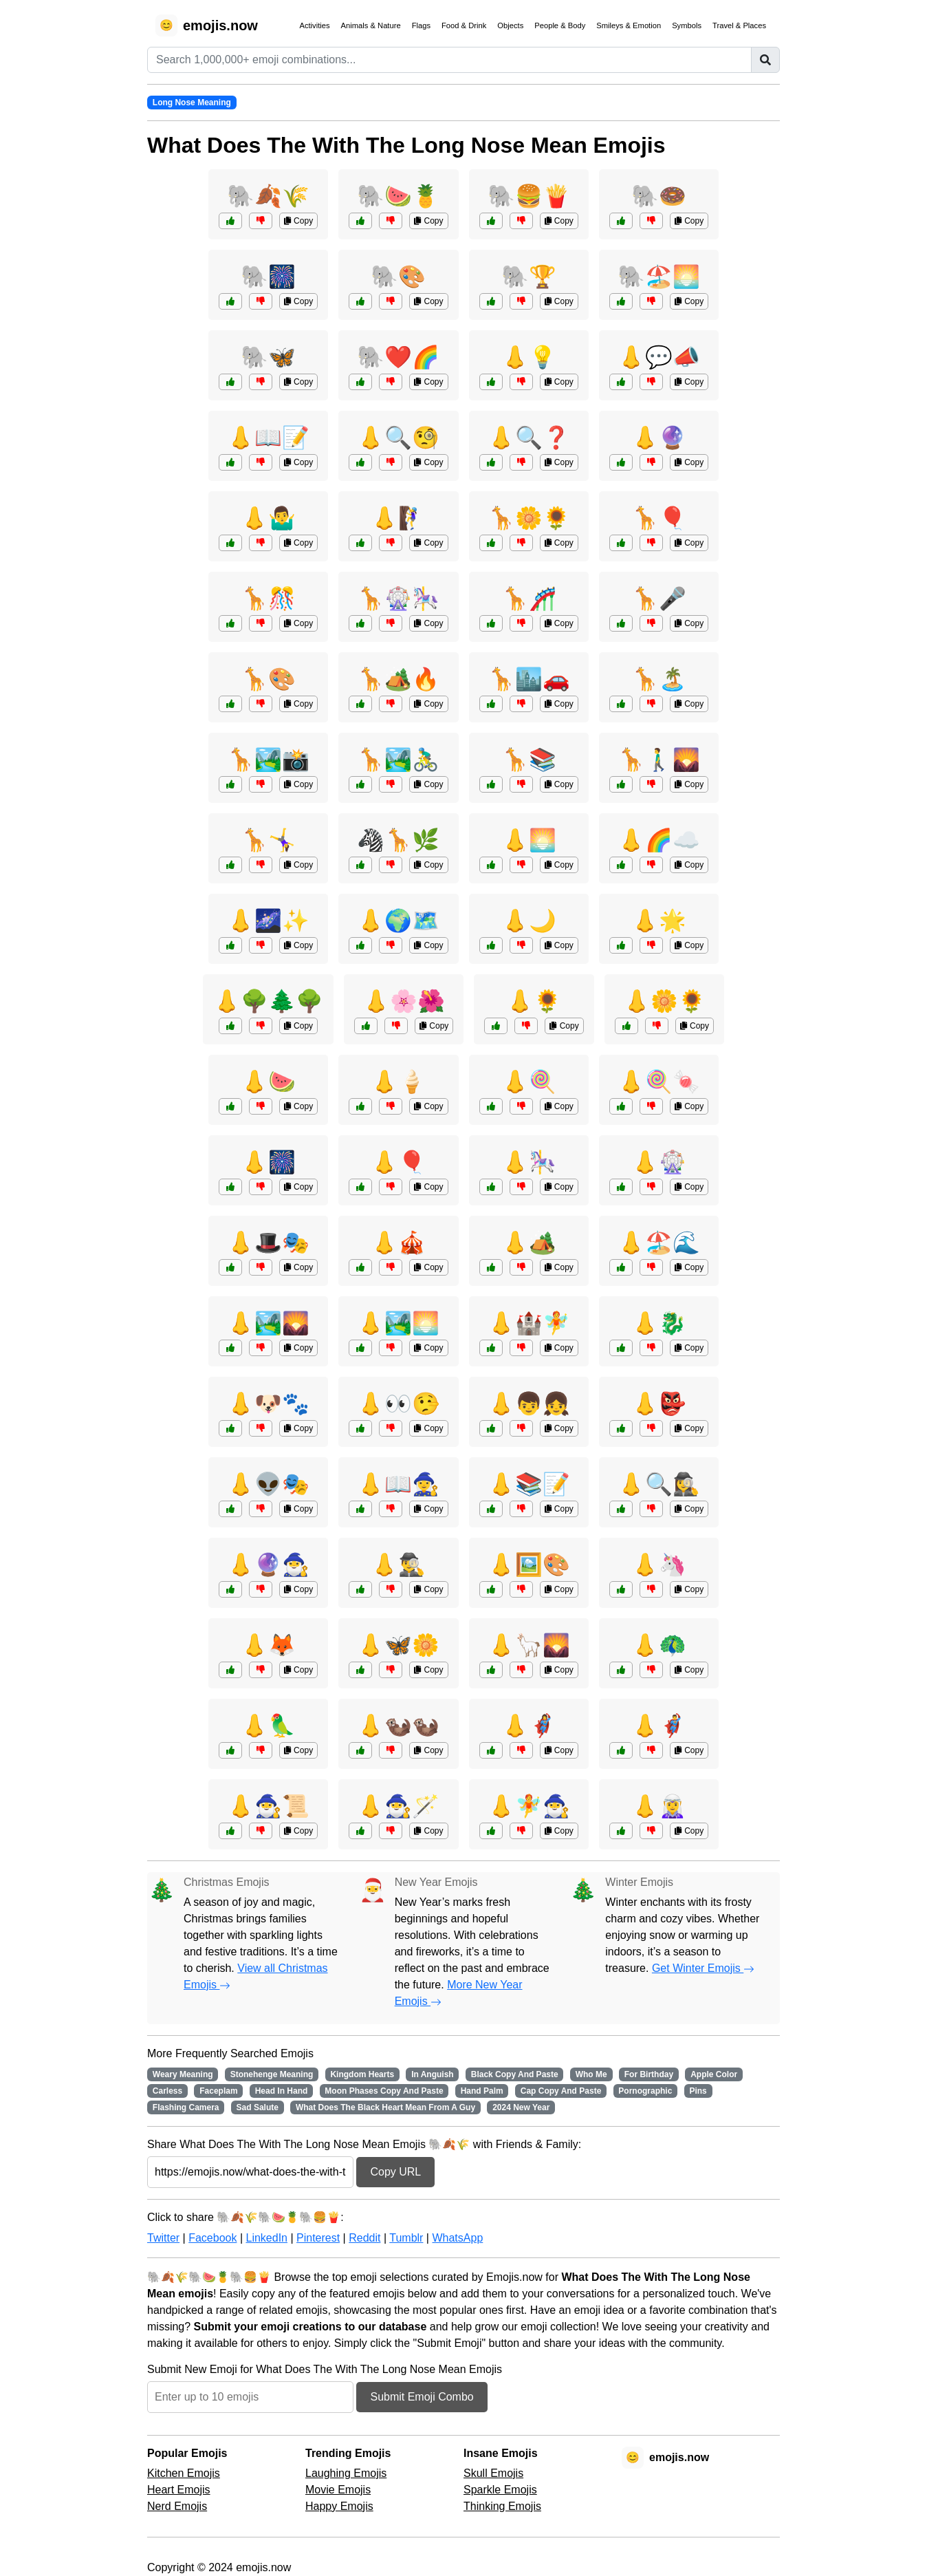 This screenshot has width=927, height=2576. What do you see at coordinates (398, 437) in the screenshot?
I see `👃🔍🧐` at bounding box center [398, 437].